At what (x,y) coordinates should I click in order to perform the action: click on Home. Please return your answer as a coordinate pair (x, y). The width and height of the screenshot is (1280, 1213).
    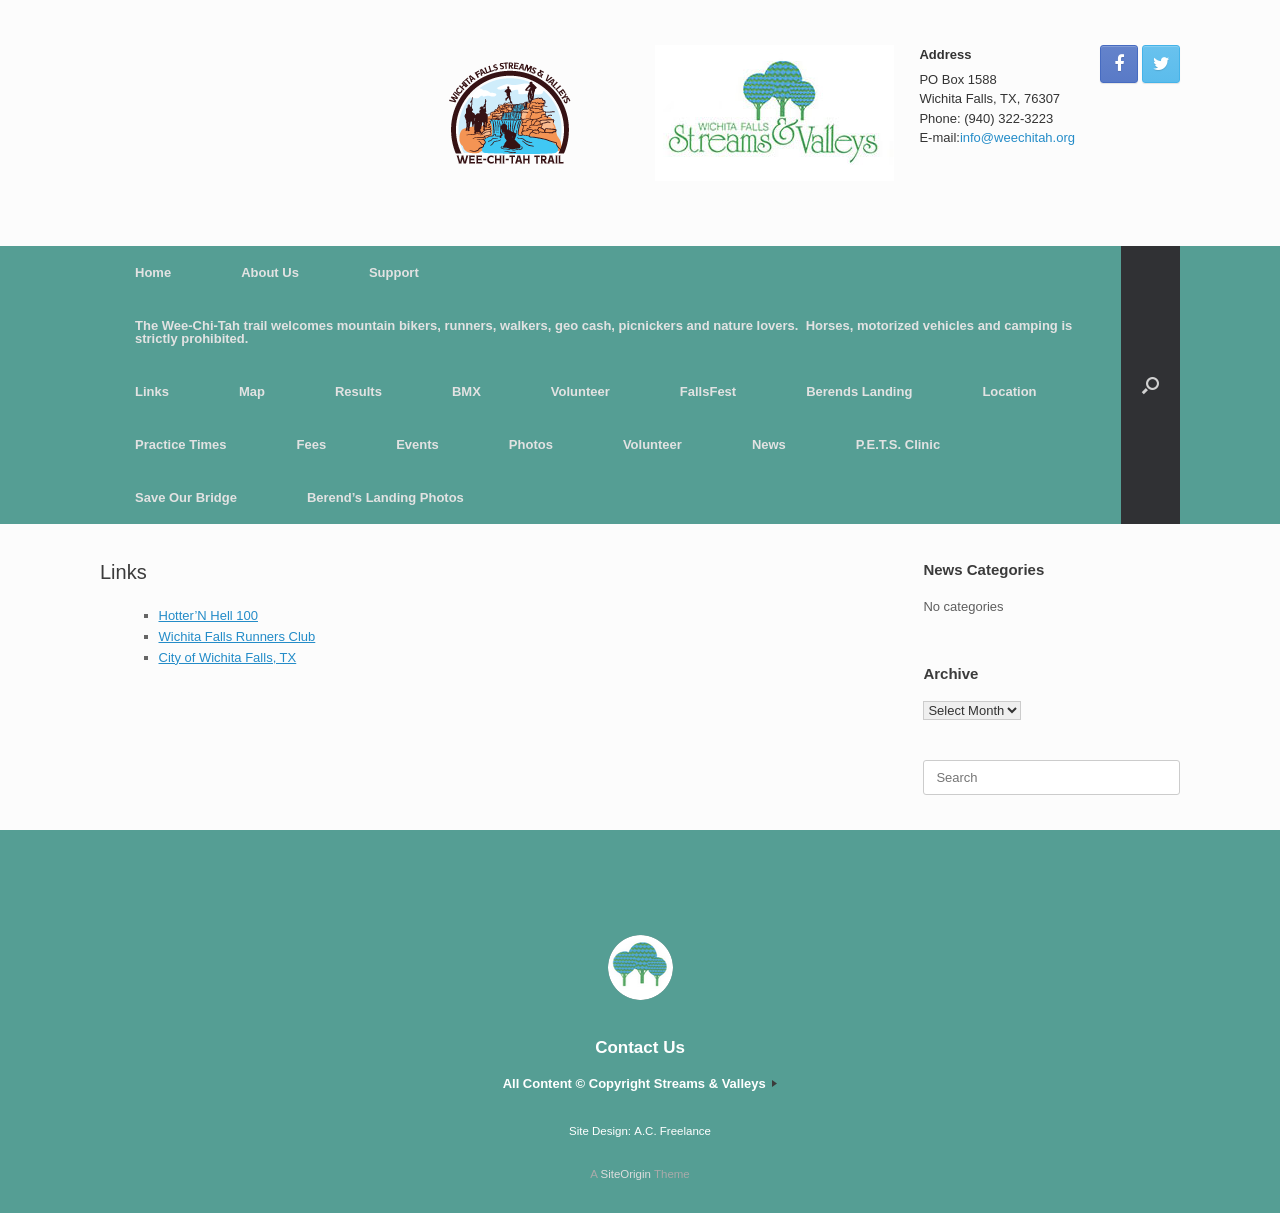
    Looking at the image, I should click on (153, 272).